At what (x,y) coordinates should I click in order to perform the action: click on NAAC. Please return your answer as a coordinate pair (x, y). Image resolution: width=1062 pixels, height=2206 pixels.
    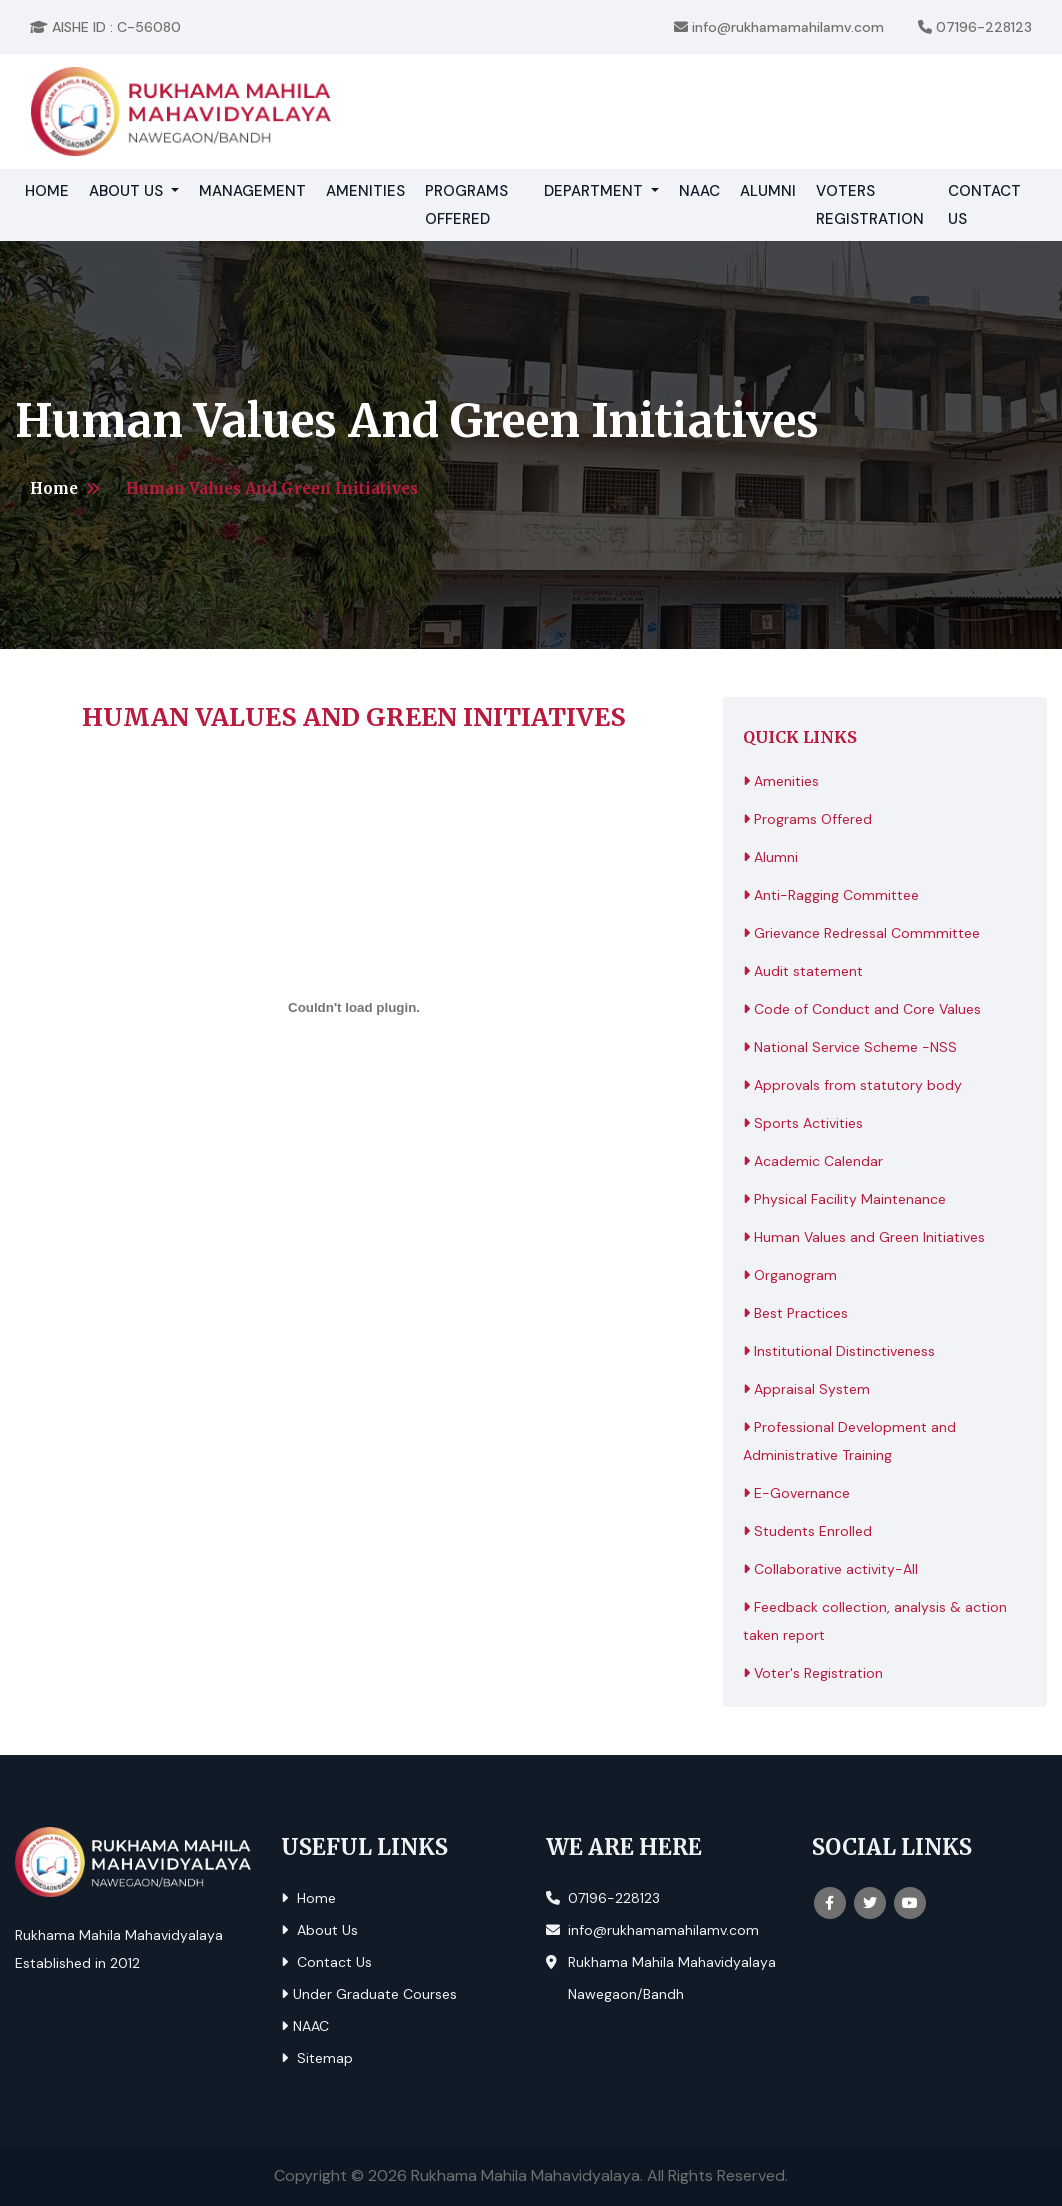
    Looking at the image, I should click on (699, 191).